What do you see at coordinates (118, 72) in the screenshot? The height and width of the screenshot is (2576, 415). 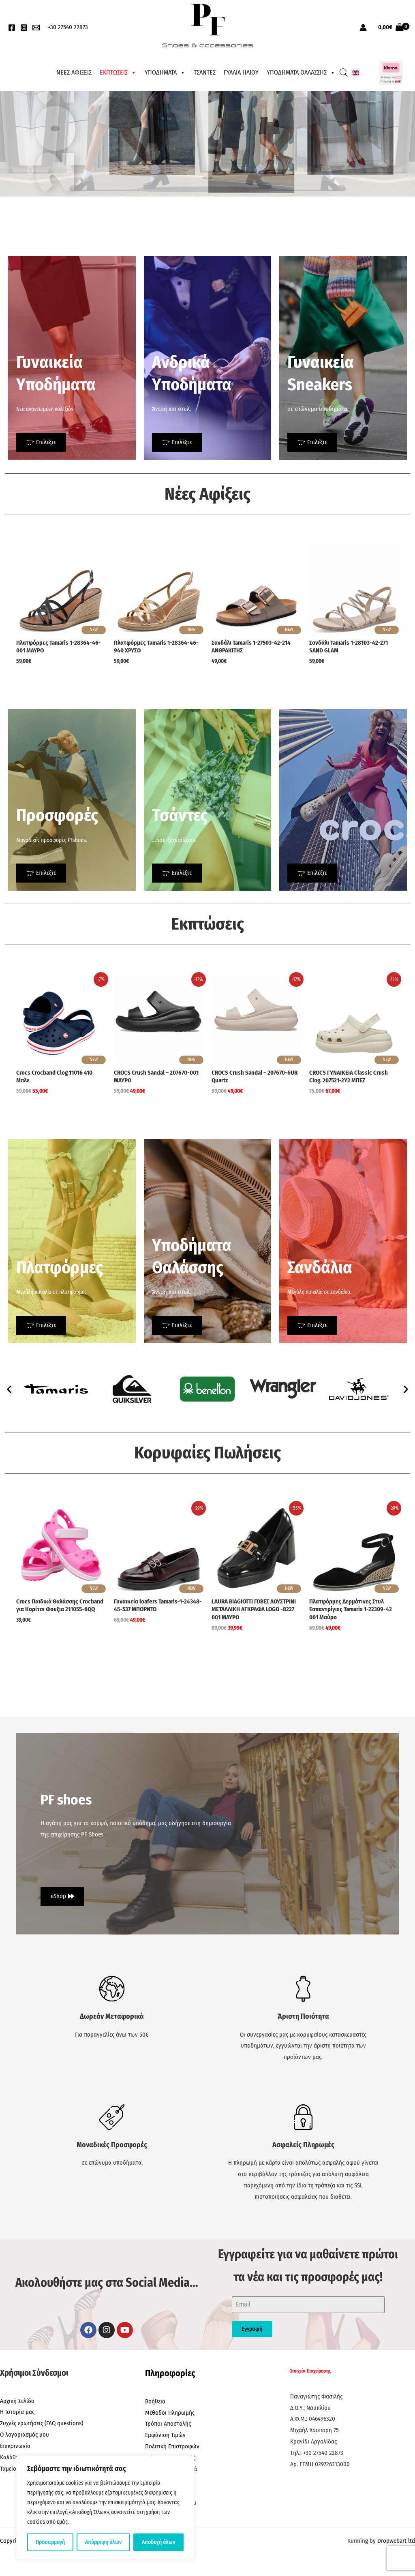 I see `ΕΚΠΤΩΣΕΙΣ` at bounding box center [118, 72].